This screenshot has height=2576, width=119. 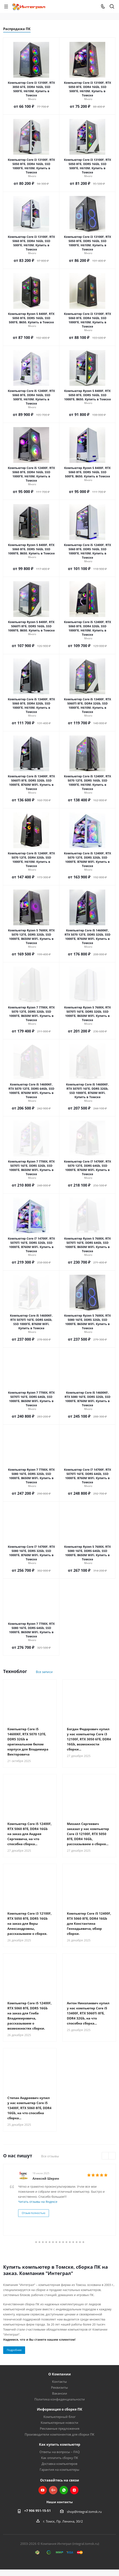 What do you see at coordinates (59, 2393) in the screenshot?
I see `Вакансии` at bounding box center [59, 2393].